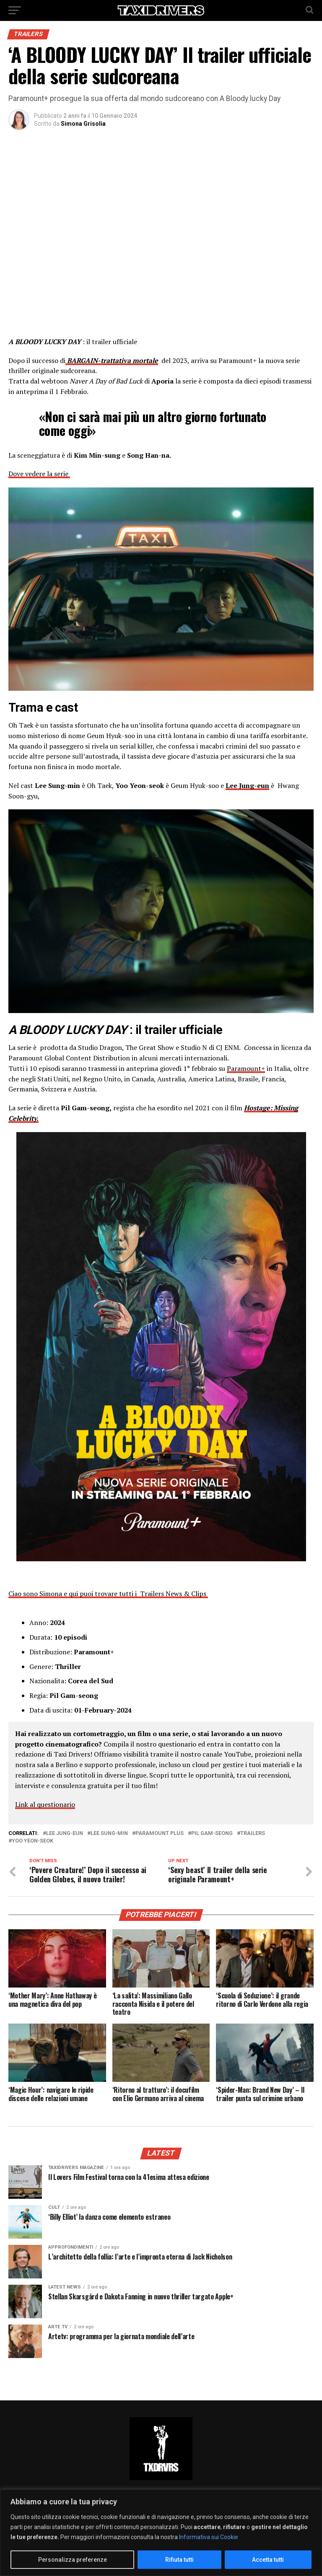  Describe the element at coordinates (45, 1804) in the screenshot. I see `Link al questionario` at that location.